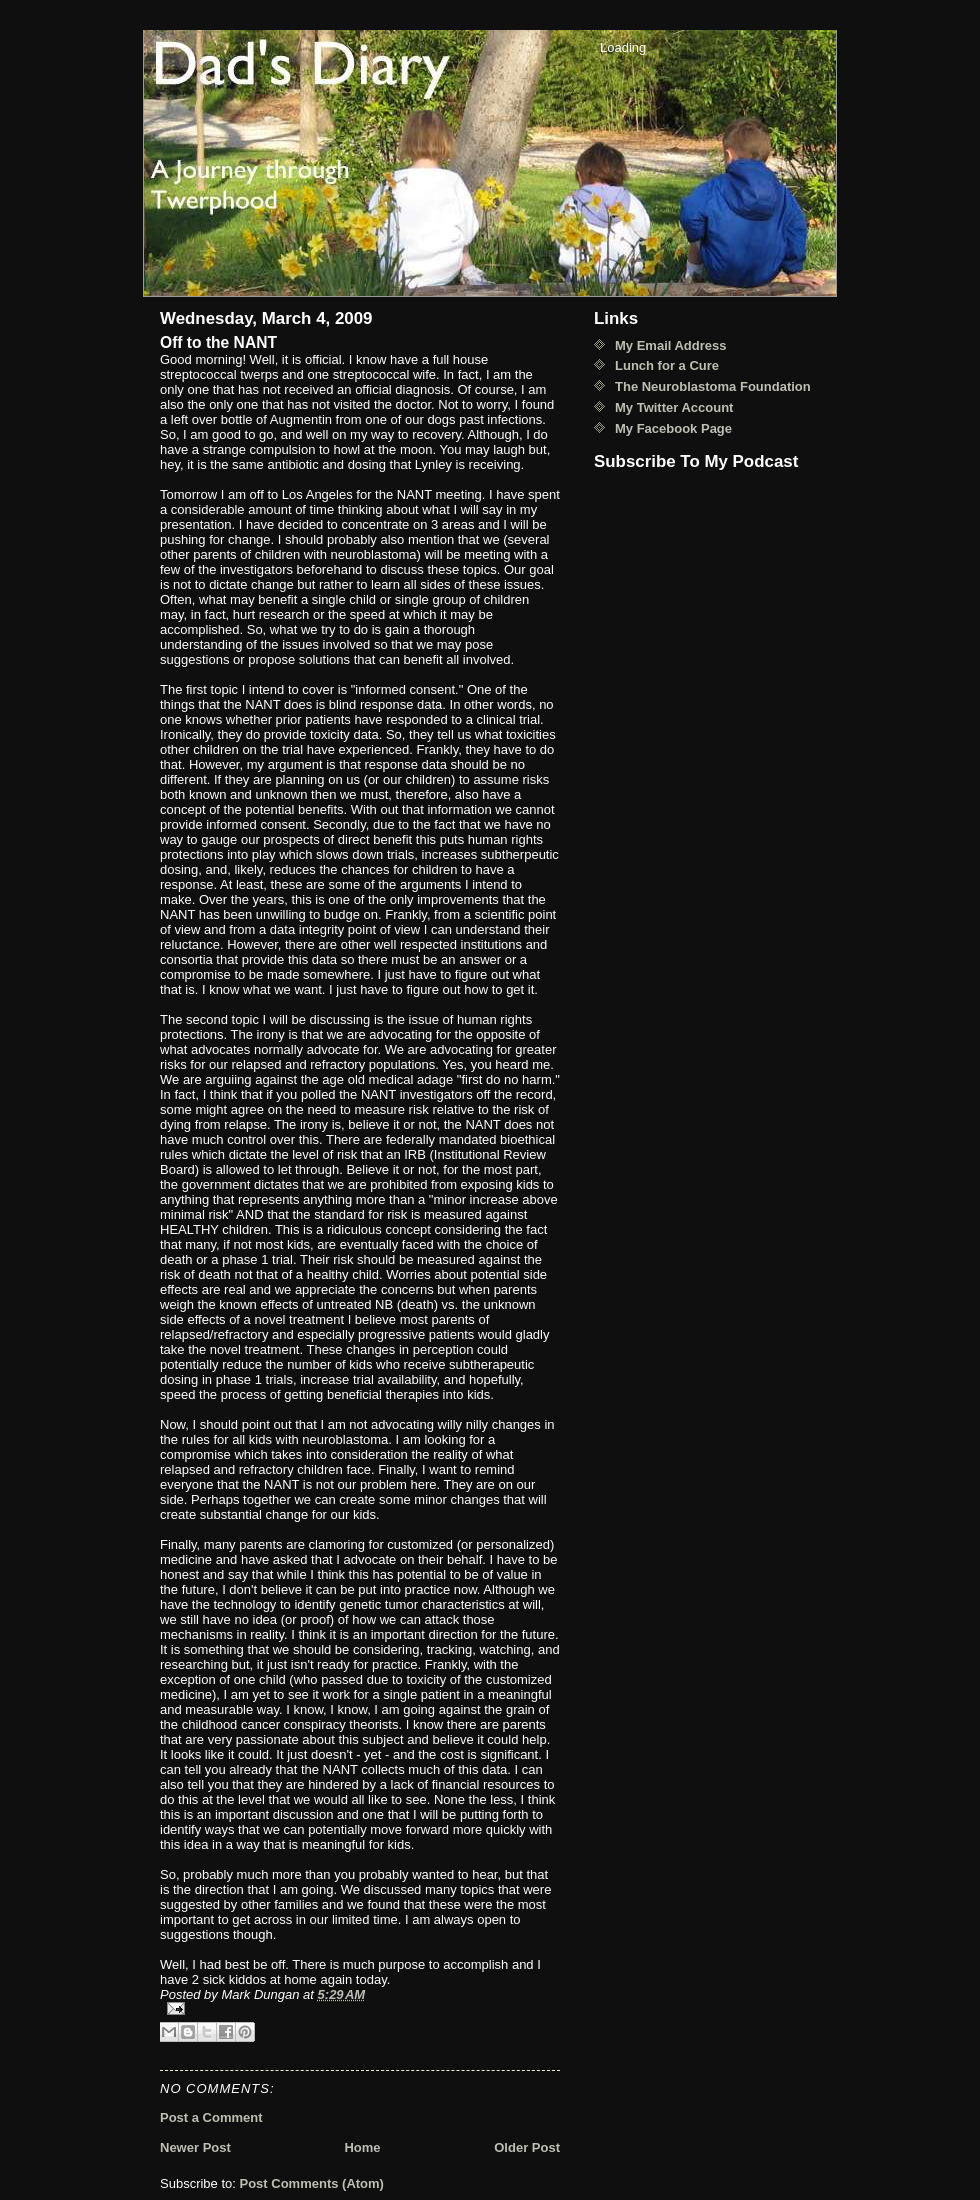 This screenshot has width=980, height=2200. Describe the element at coordinates (671, 345) in the screenshot. I see `My Email Address` at that location.